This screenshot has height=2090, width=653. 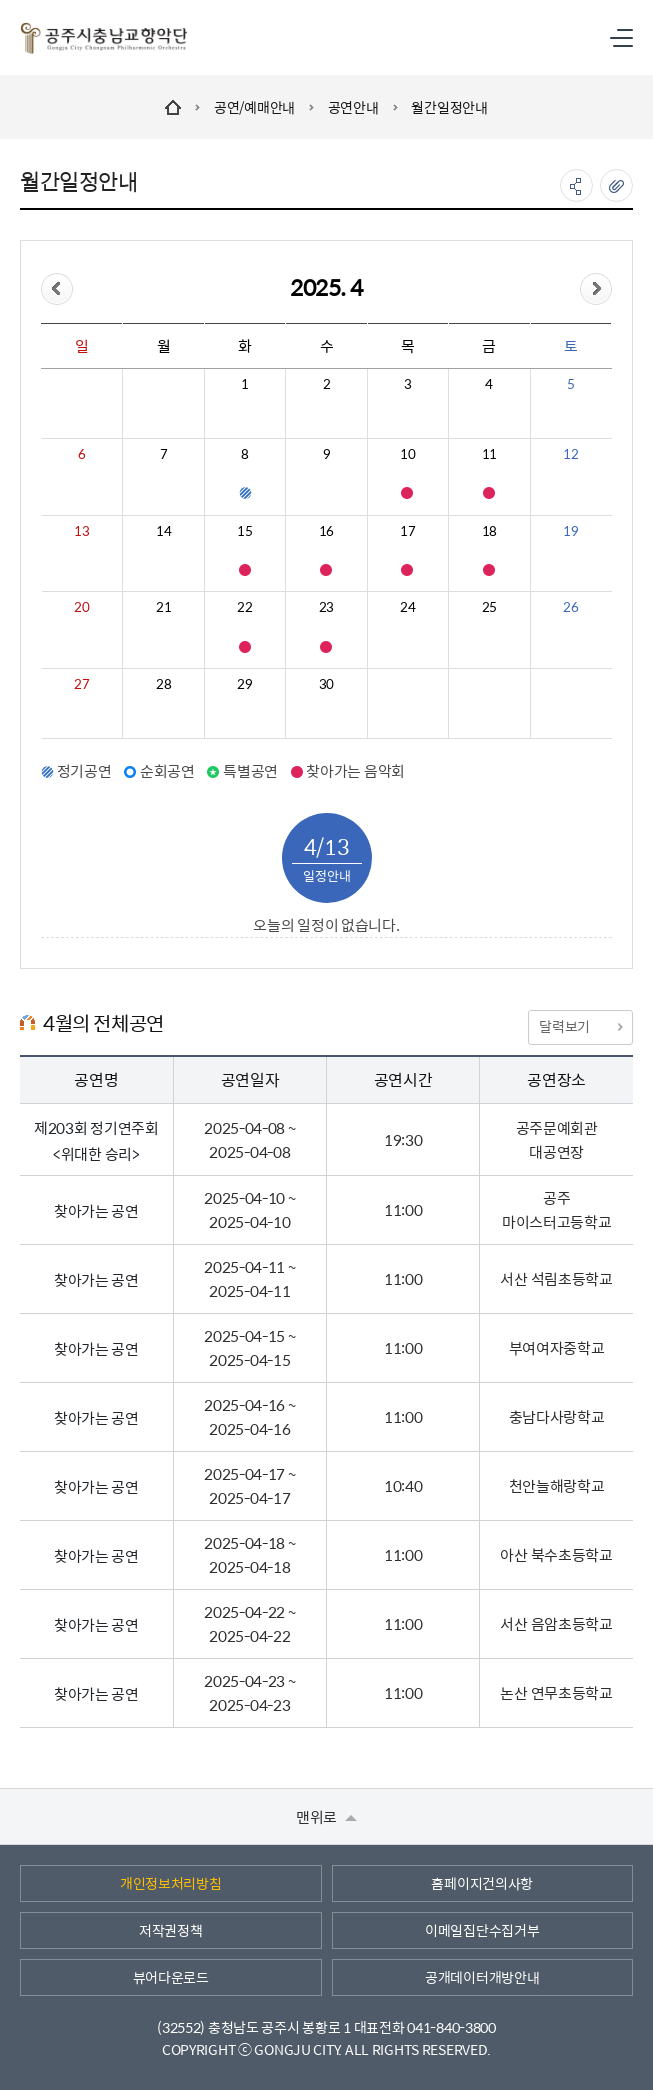 What do you see at coordinates (407, 454) in the screenshot?
I see `10` at bounding box center [407, 454].